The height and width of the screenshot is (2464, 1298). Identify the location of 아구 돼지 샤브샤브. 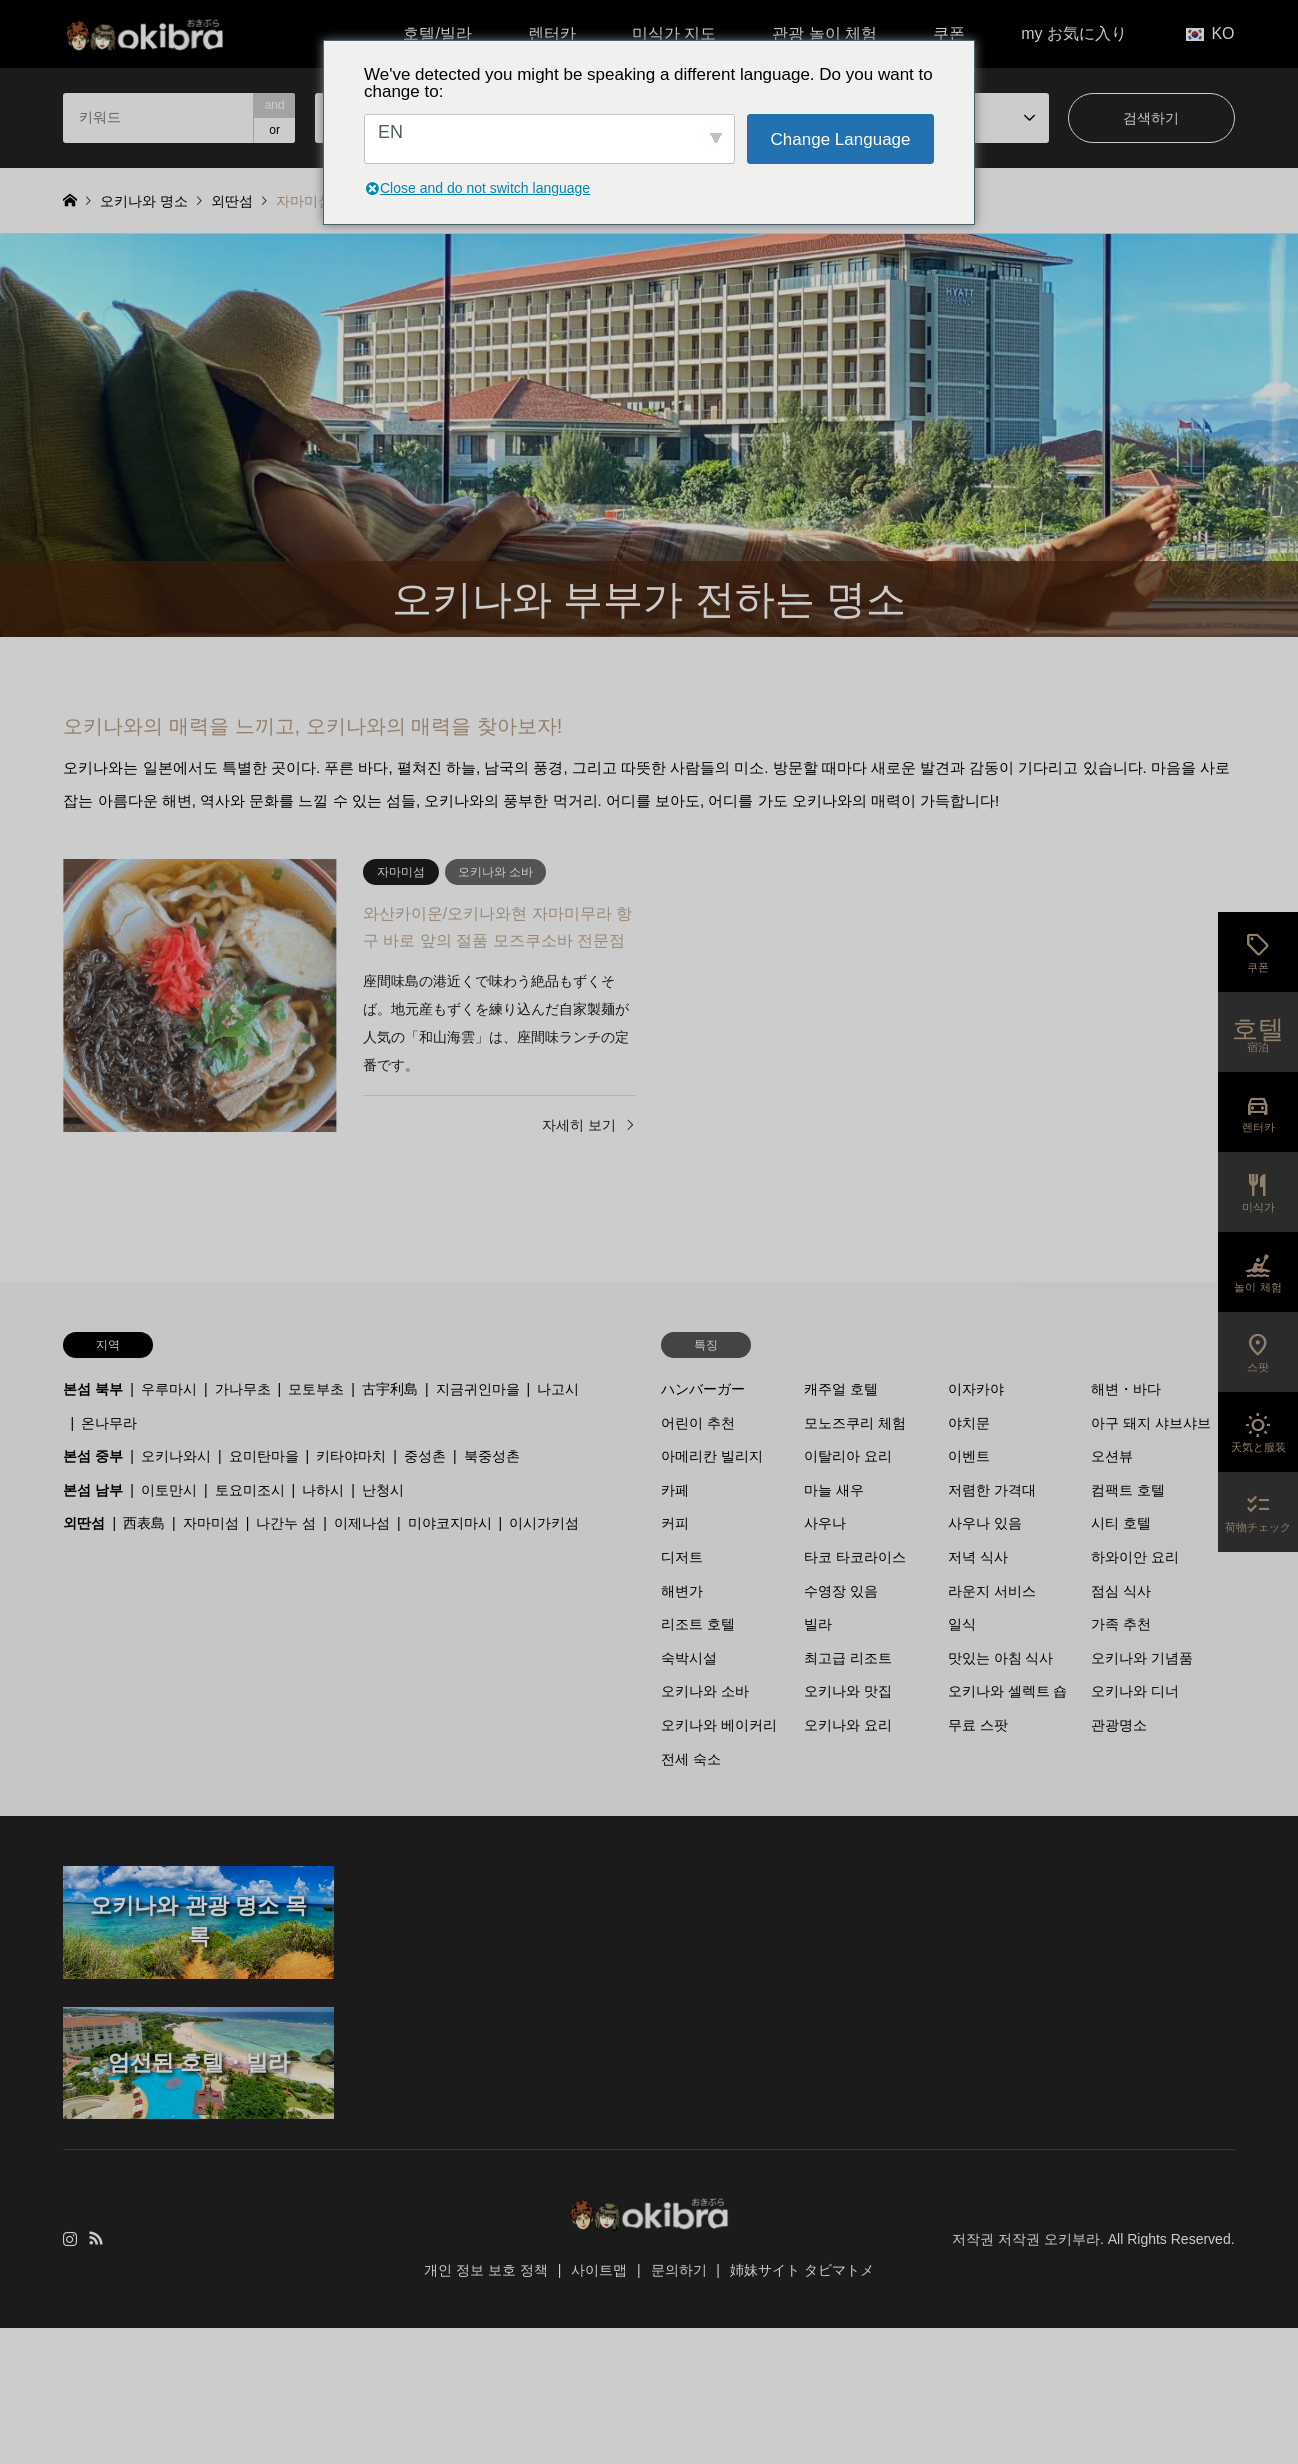
(1151, 1423).